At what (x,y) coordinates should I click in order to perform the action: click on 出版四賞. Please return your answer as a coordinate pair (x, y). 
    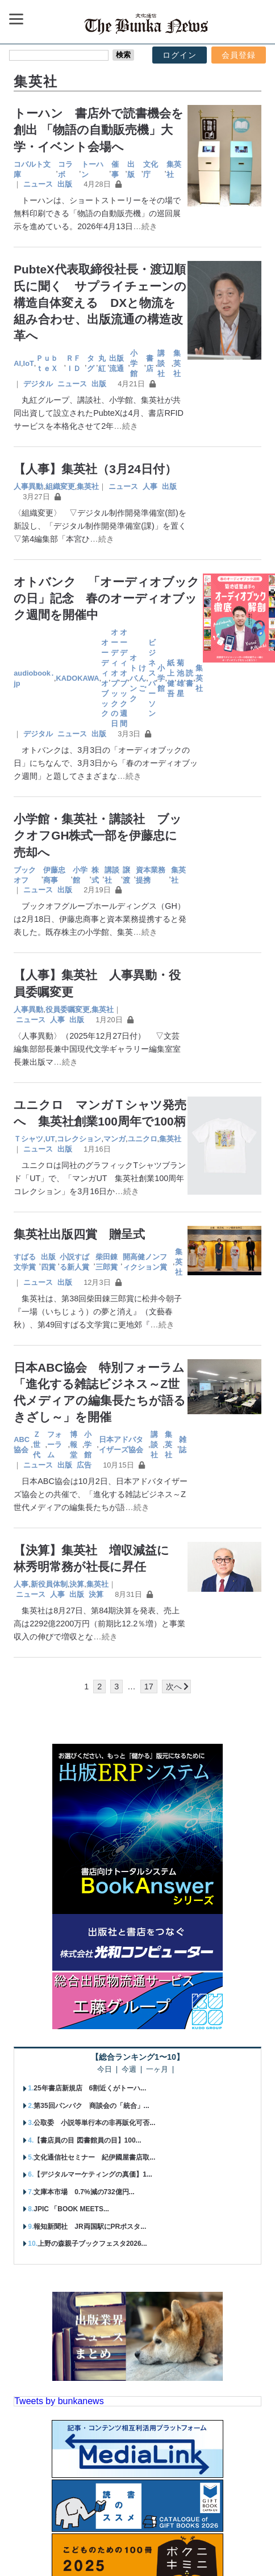
    Looking at the image, I should click on (48, 1262).